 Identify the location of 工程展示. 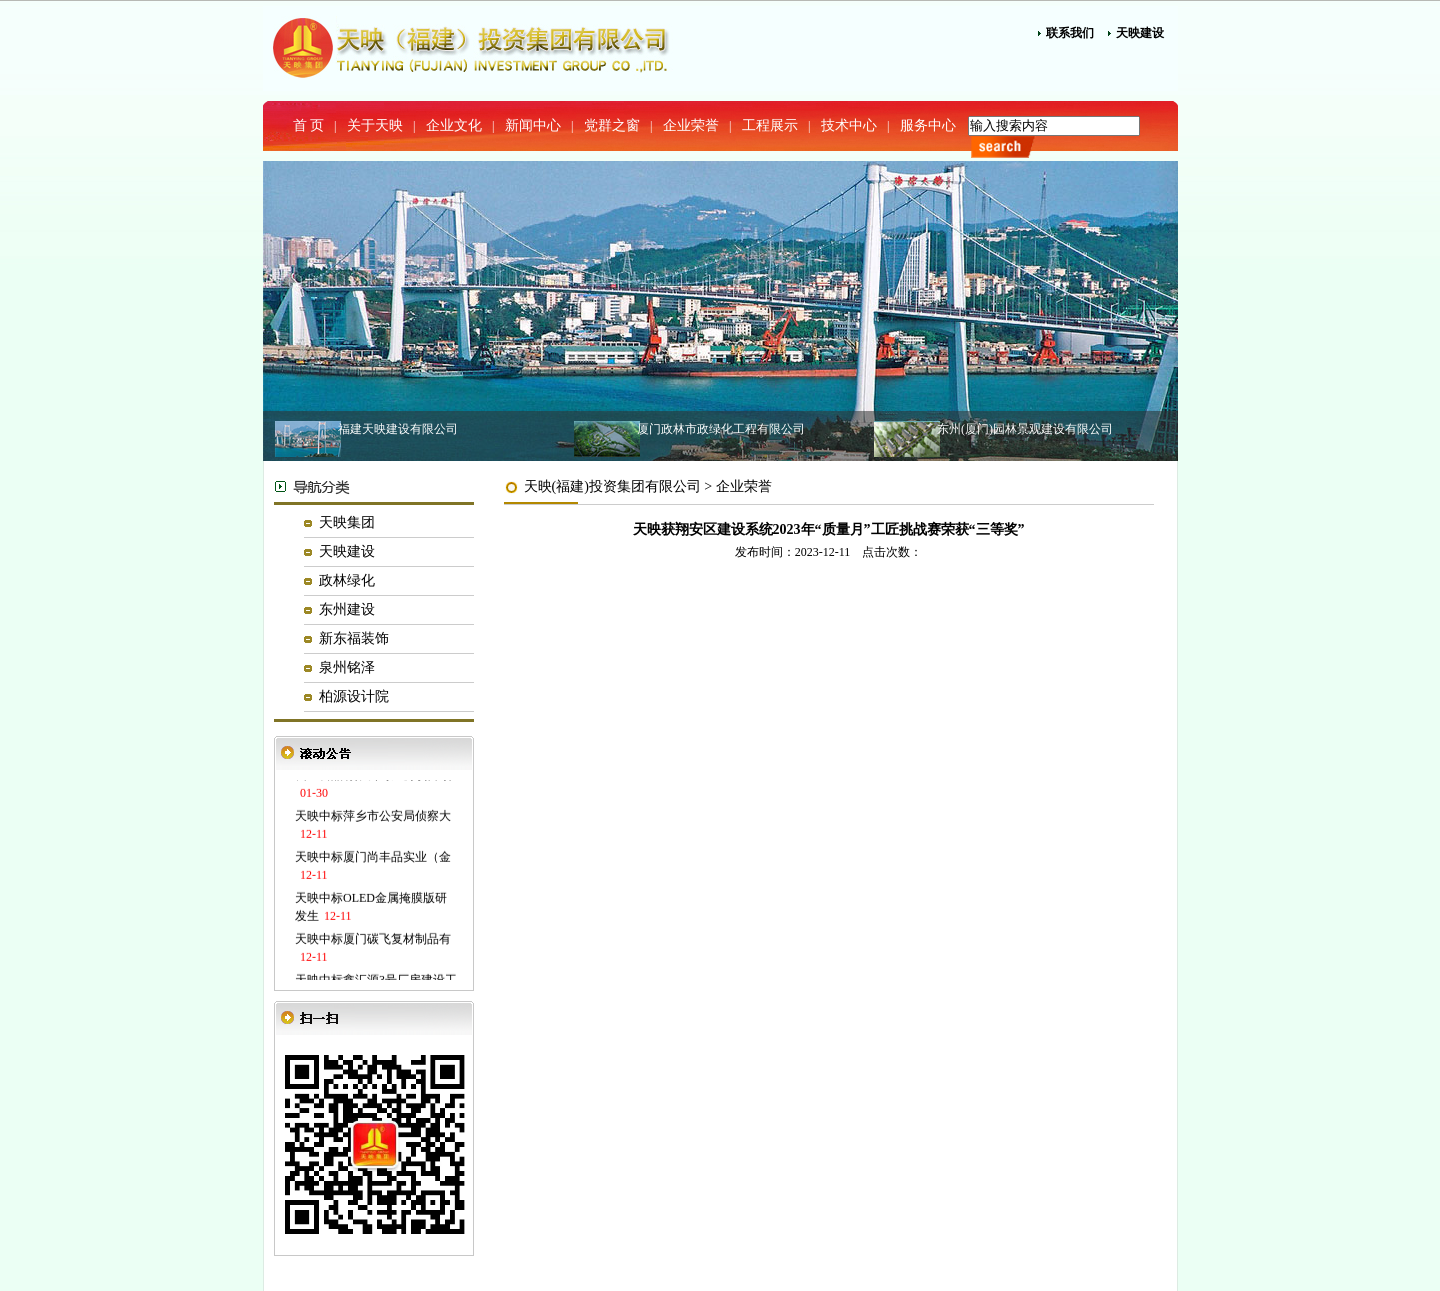
(770, 125).